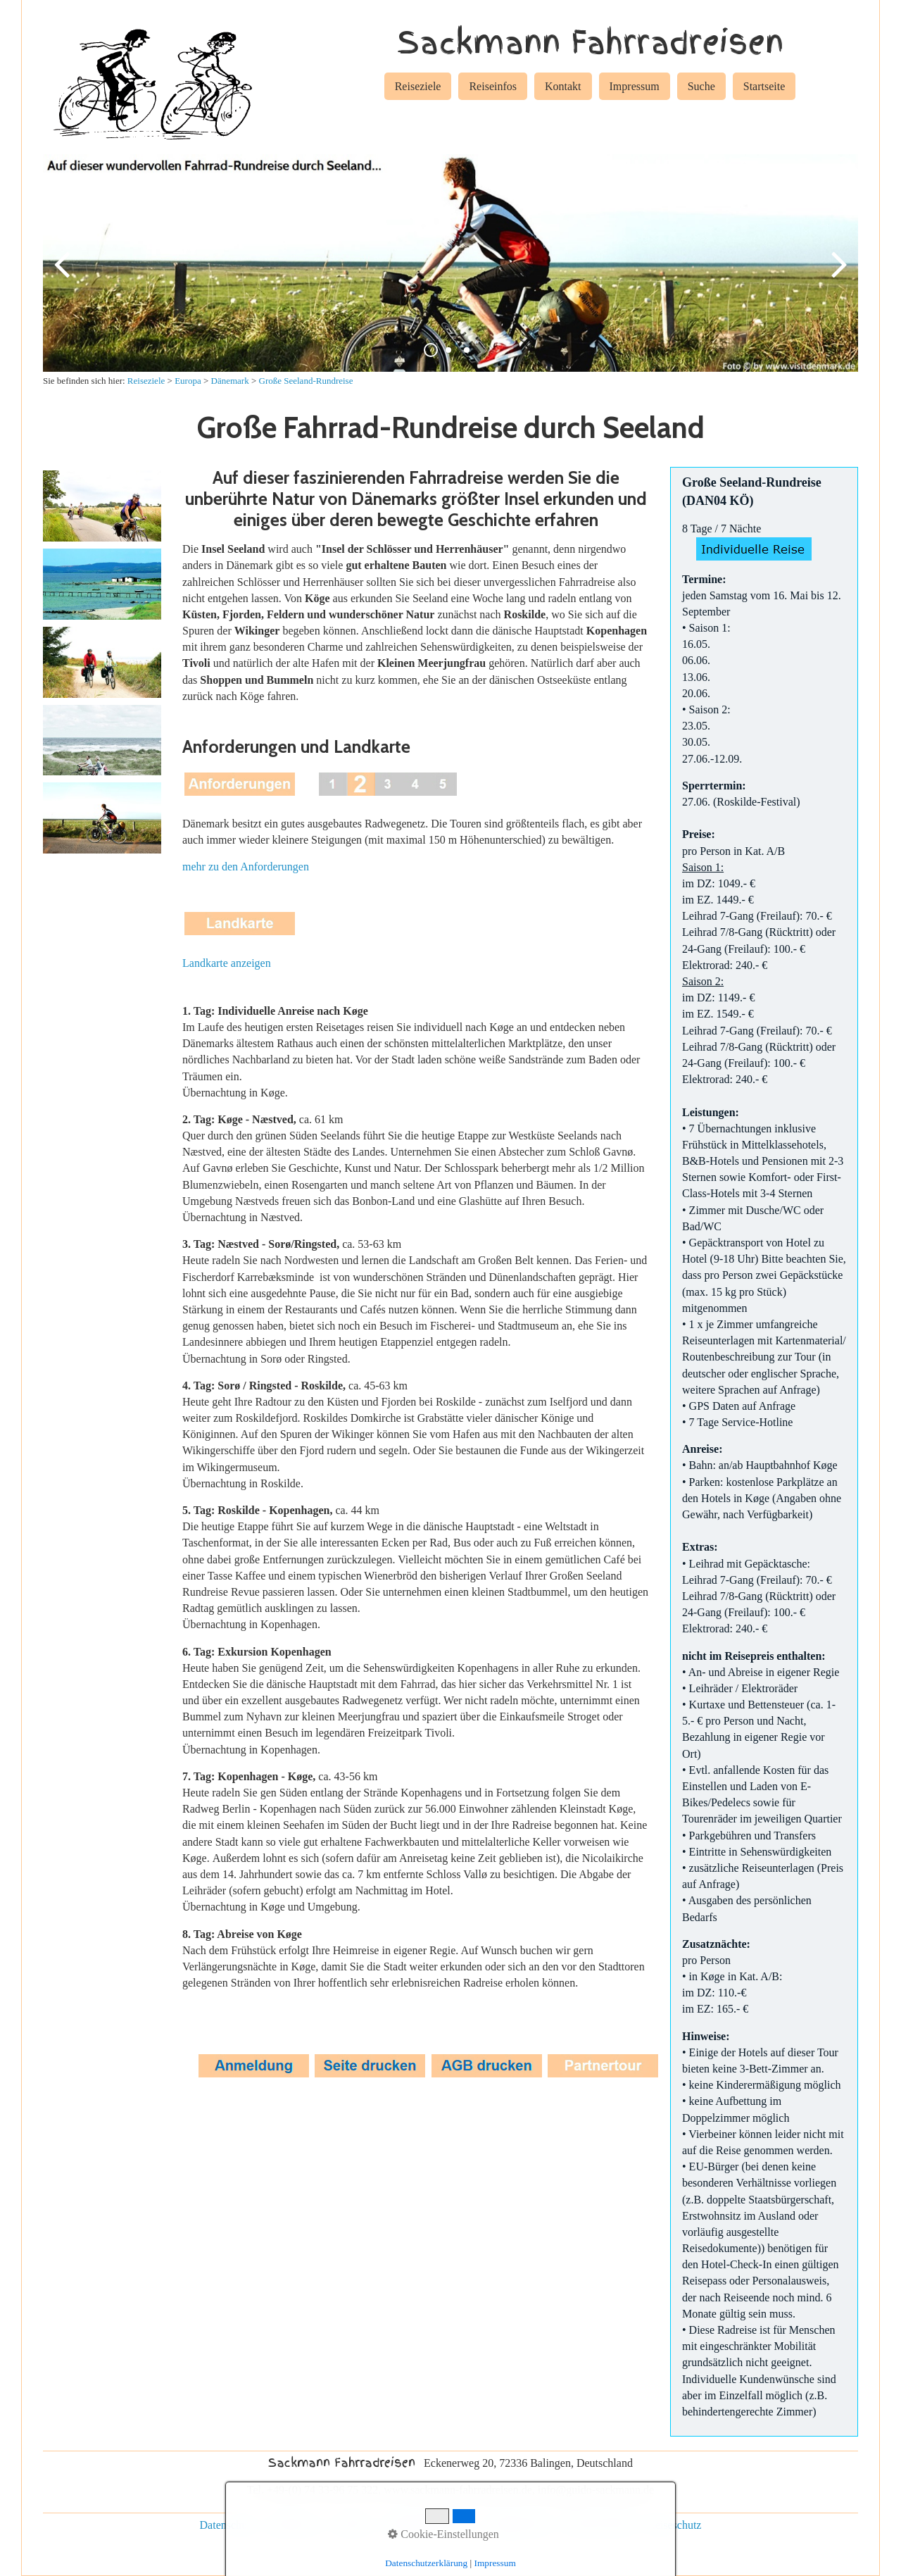 Image resolution: width=901 pixels, height=2576 pixels. Describe the element at coordinates (764, 86) in the screenshot. I see `Startseite` at that location.